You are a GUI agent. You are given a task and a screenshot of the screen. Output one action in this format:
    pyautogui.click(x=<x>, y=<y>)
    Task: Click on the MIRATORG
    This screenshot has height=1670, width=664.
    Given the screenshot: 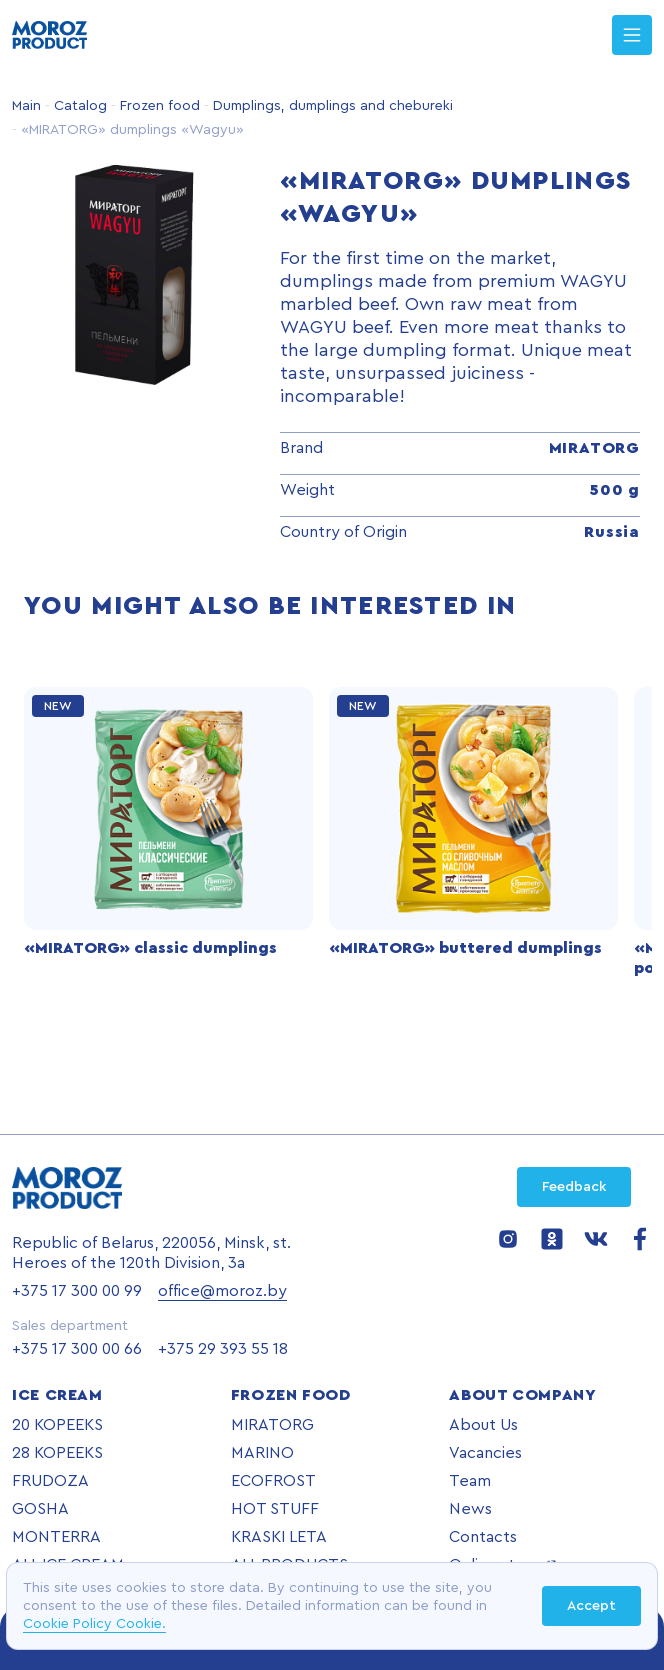 What is the action you would take?
    pyautogui.click(x=272, y=1425)
    